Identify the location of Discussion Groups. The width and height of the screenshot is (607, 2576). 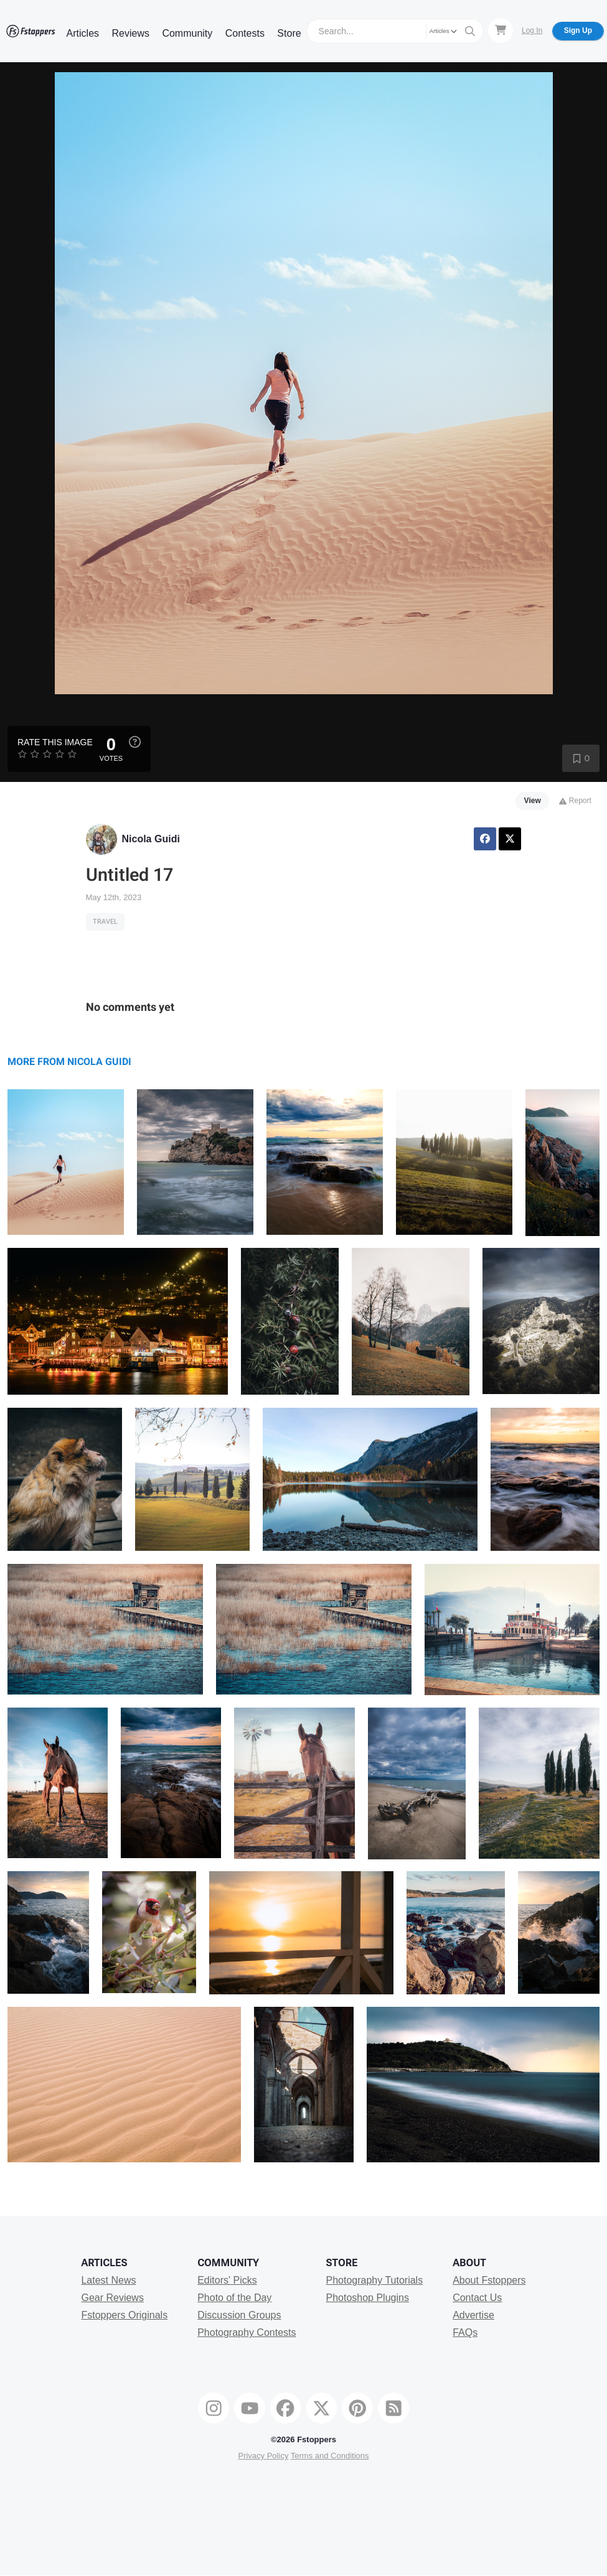
(239, 2315).